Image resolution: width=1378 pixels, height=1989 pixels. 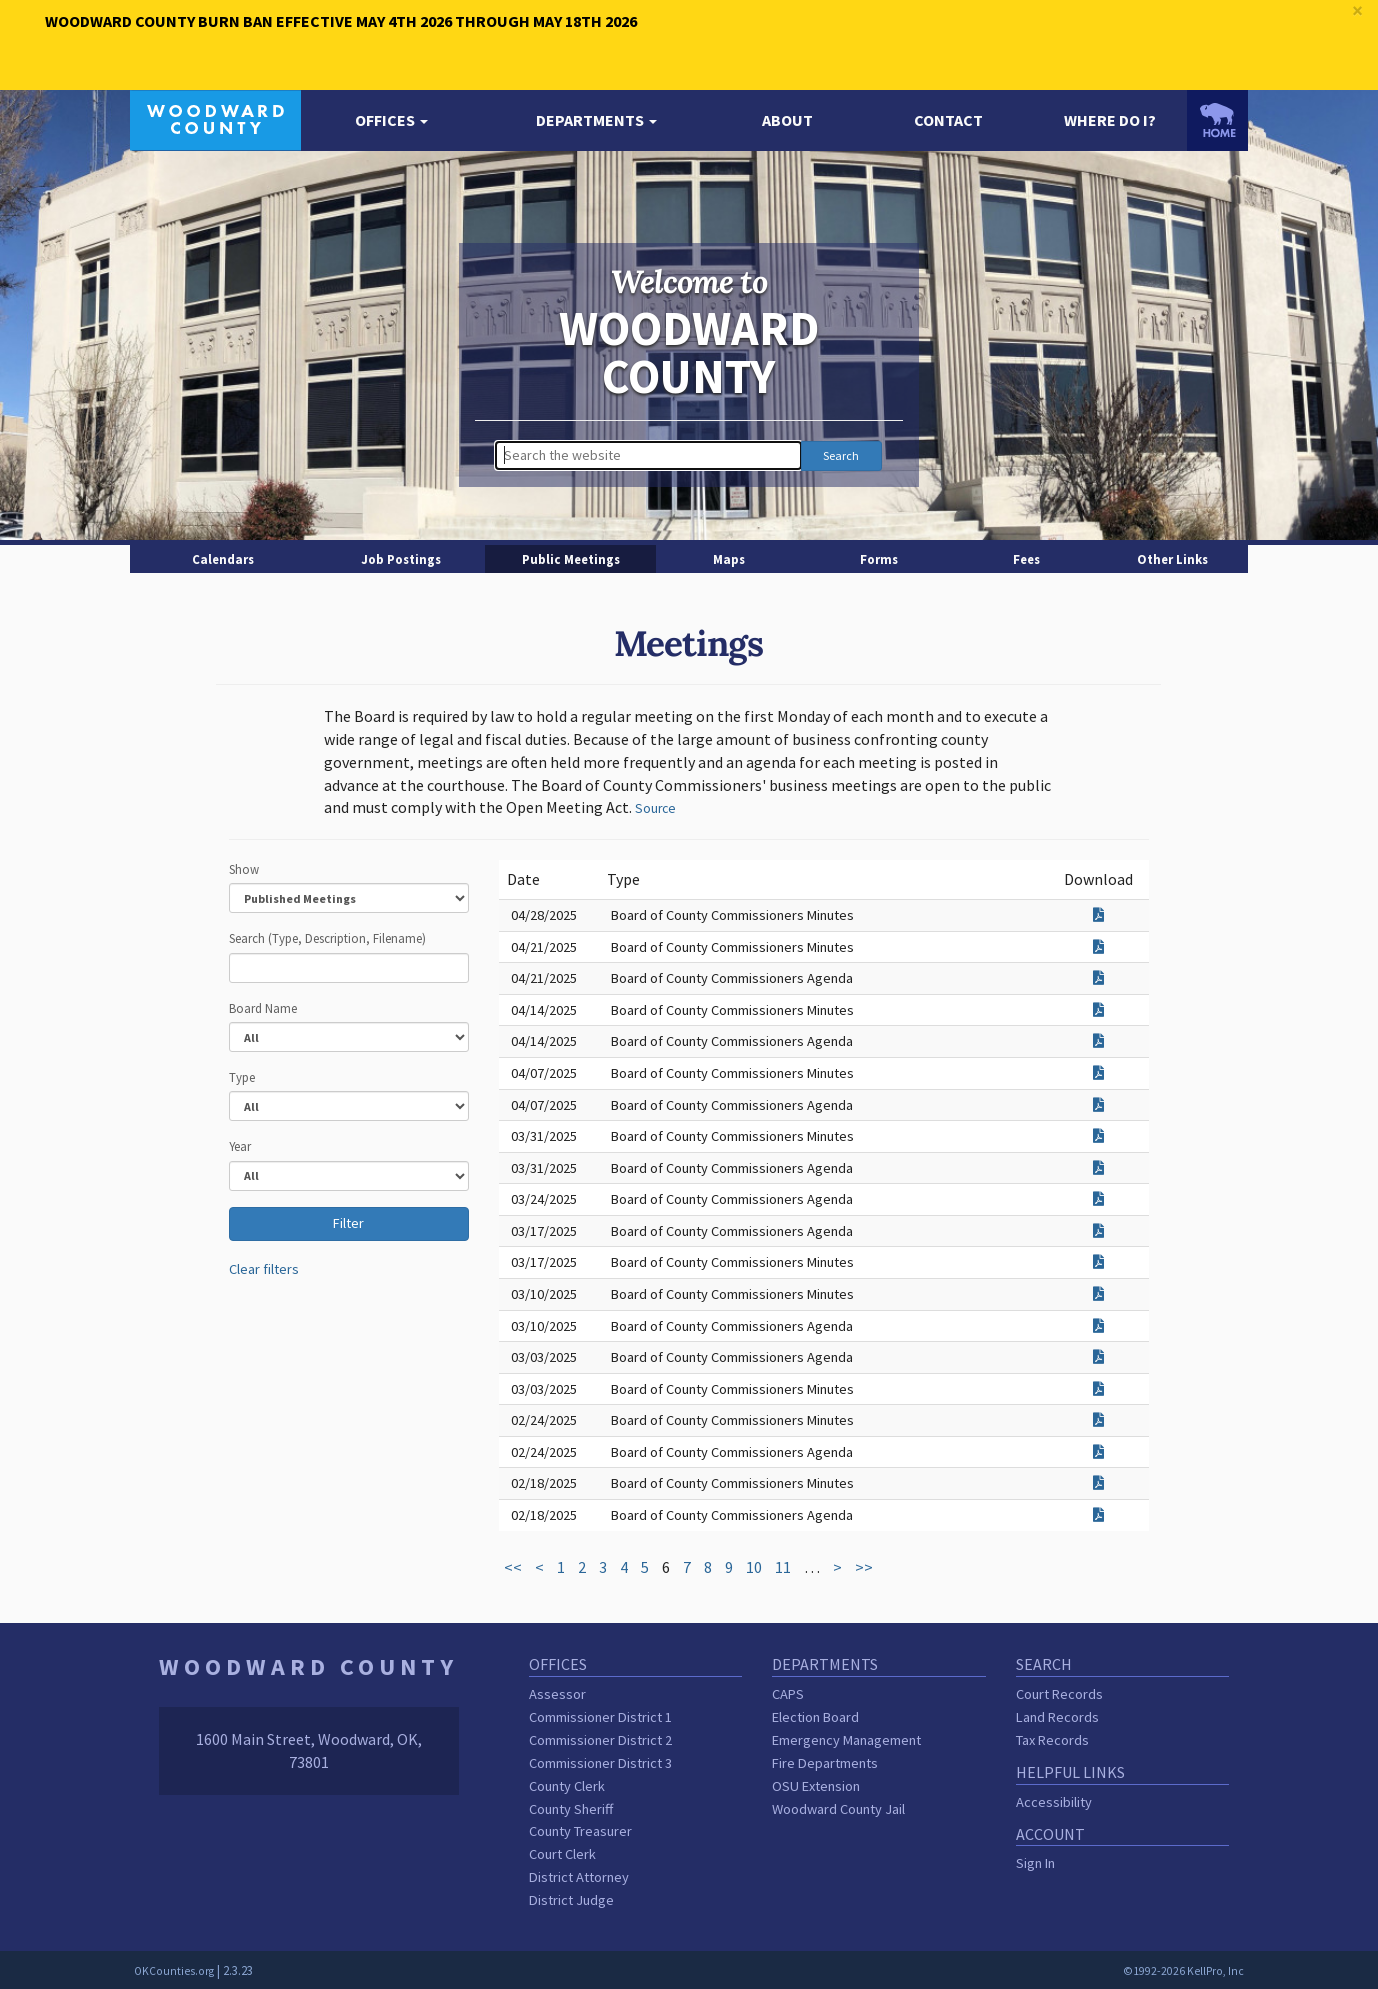 I want to click on <<, so click(x=513, y=1567).